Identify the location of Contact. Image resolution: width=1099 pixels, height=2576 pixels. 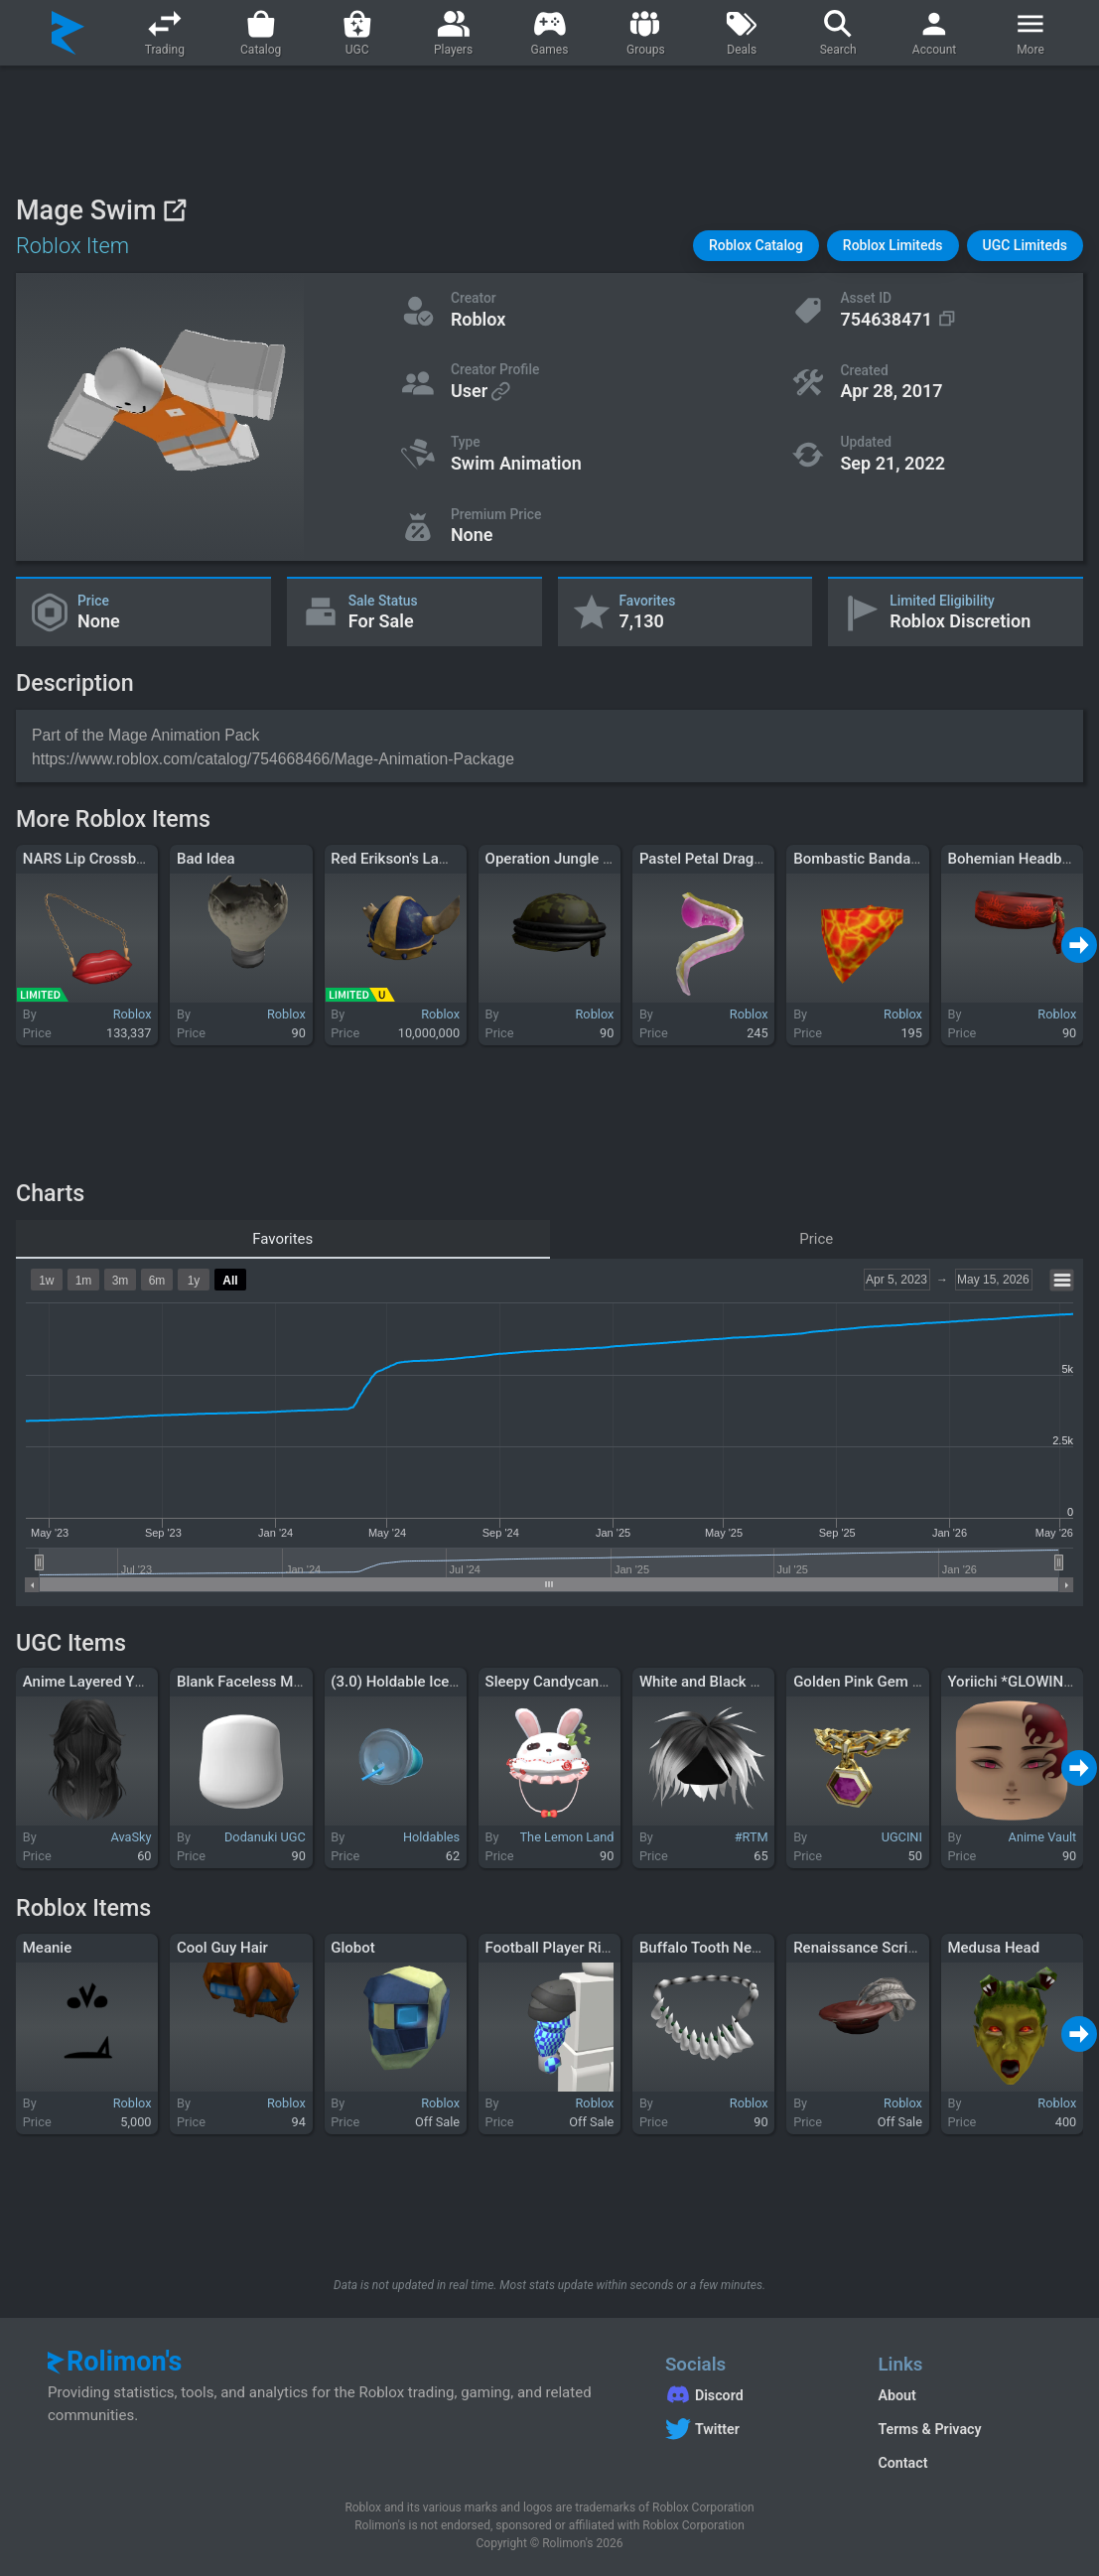
(902, 2463).